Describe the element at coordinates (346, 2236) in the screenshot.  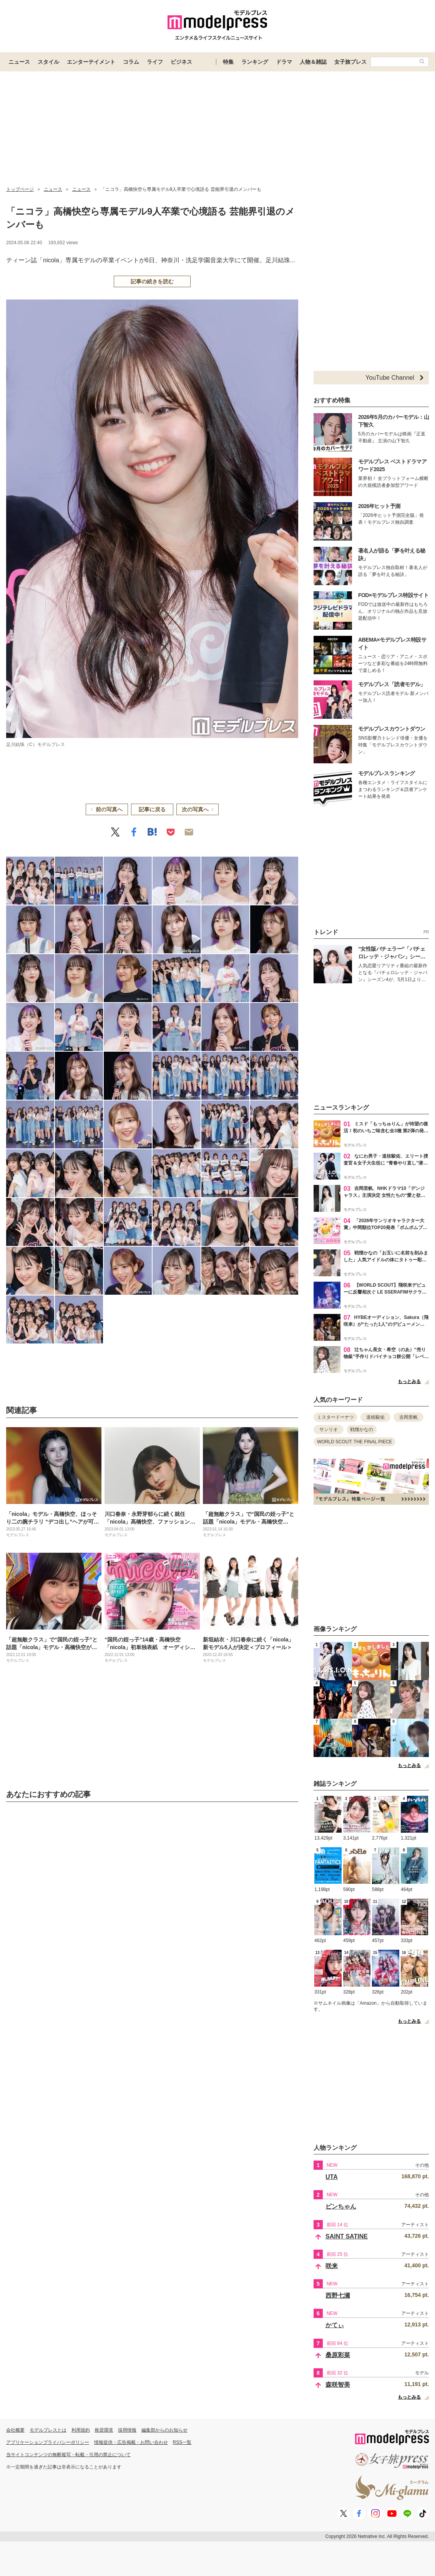
I see `SAINT SATINE` at that location.